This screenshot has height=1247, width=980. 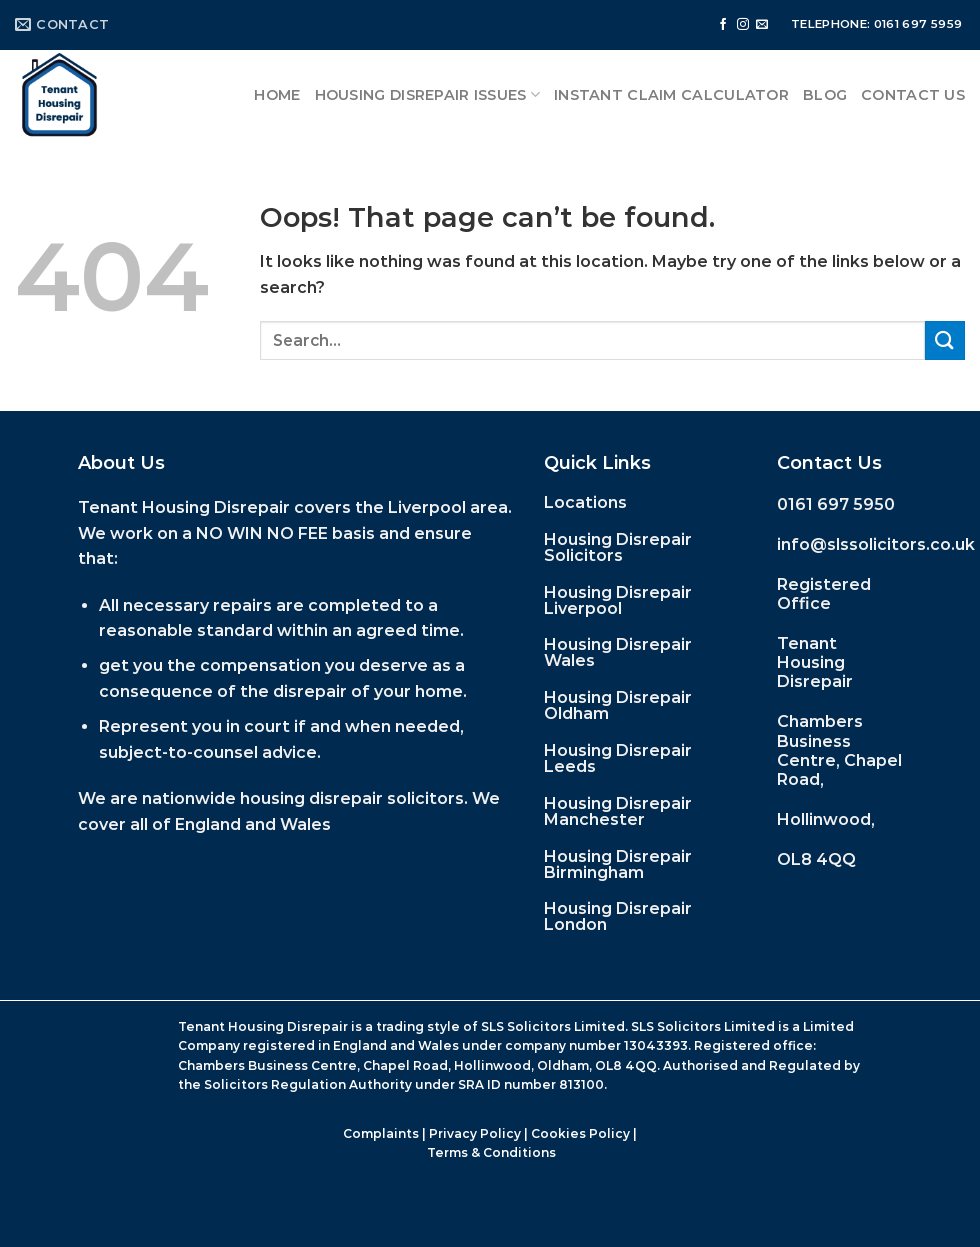 What do you see at coordinates (618, 705) in the screenshot?
I see `Housing Disrepair Oldham` at bounding box center [618, 705].